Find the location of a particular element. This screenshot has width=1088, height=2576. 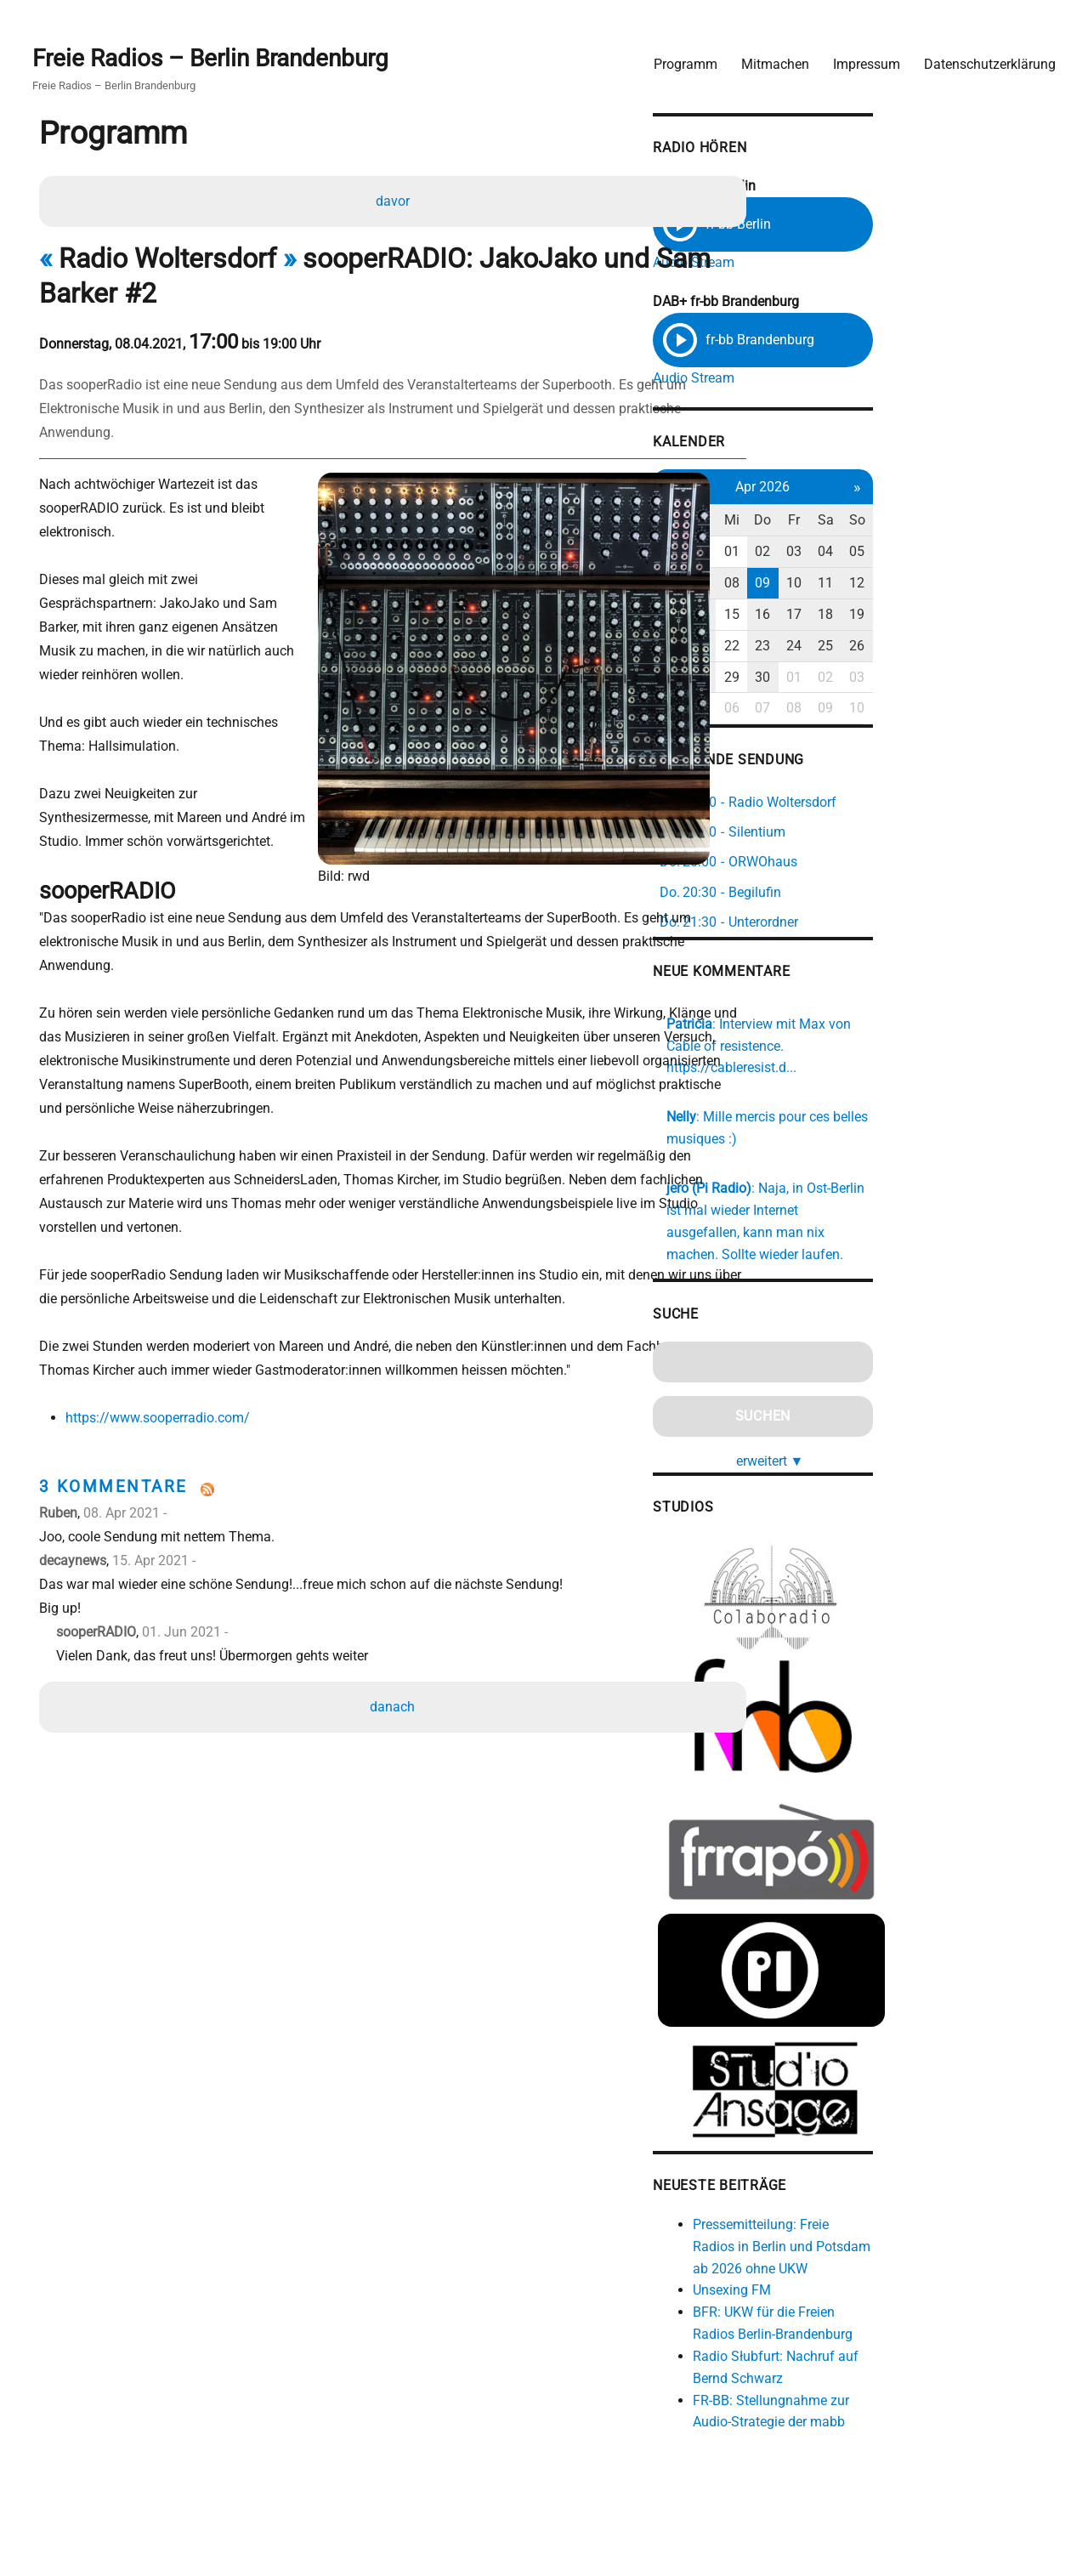

05 is located at coordinates (1020, 554).